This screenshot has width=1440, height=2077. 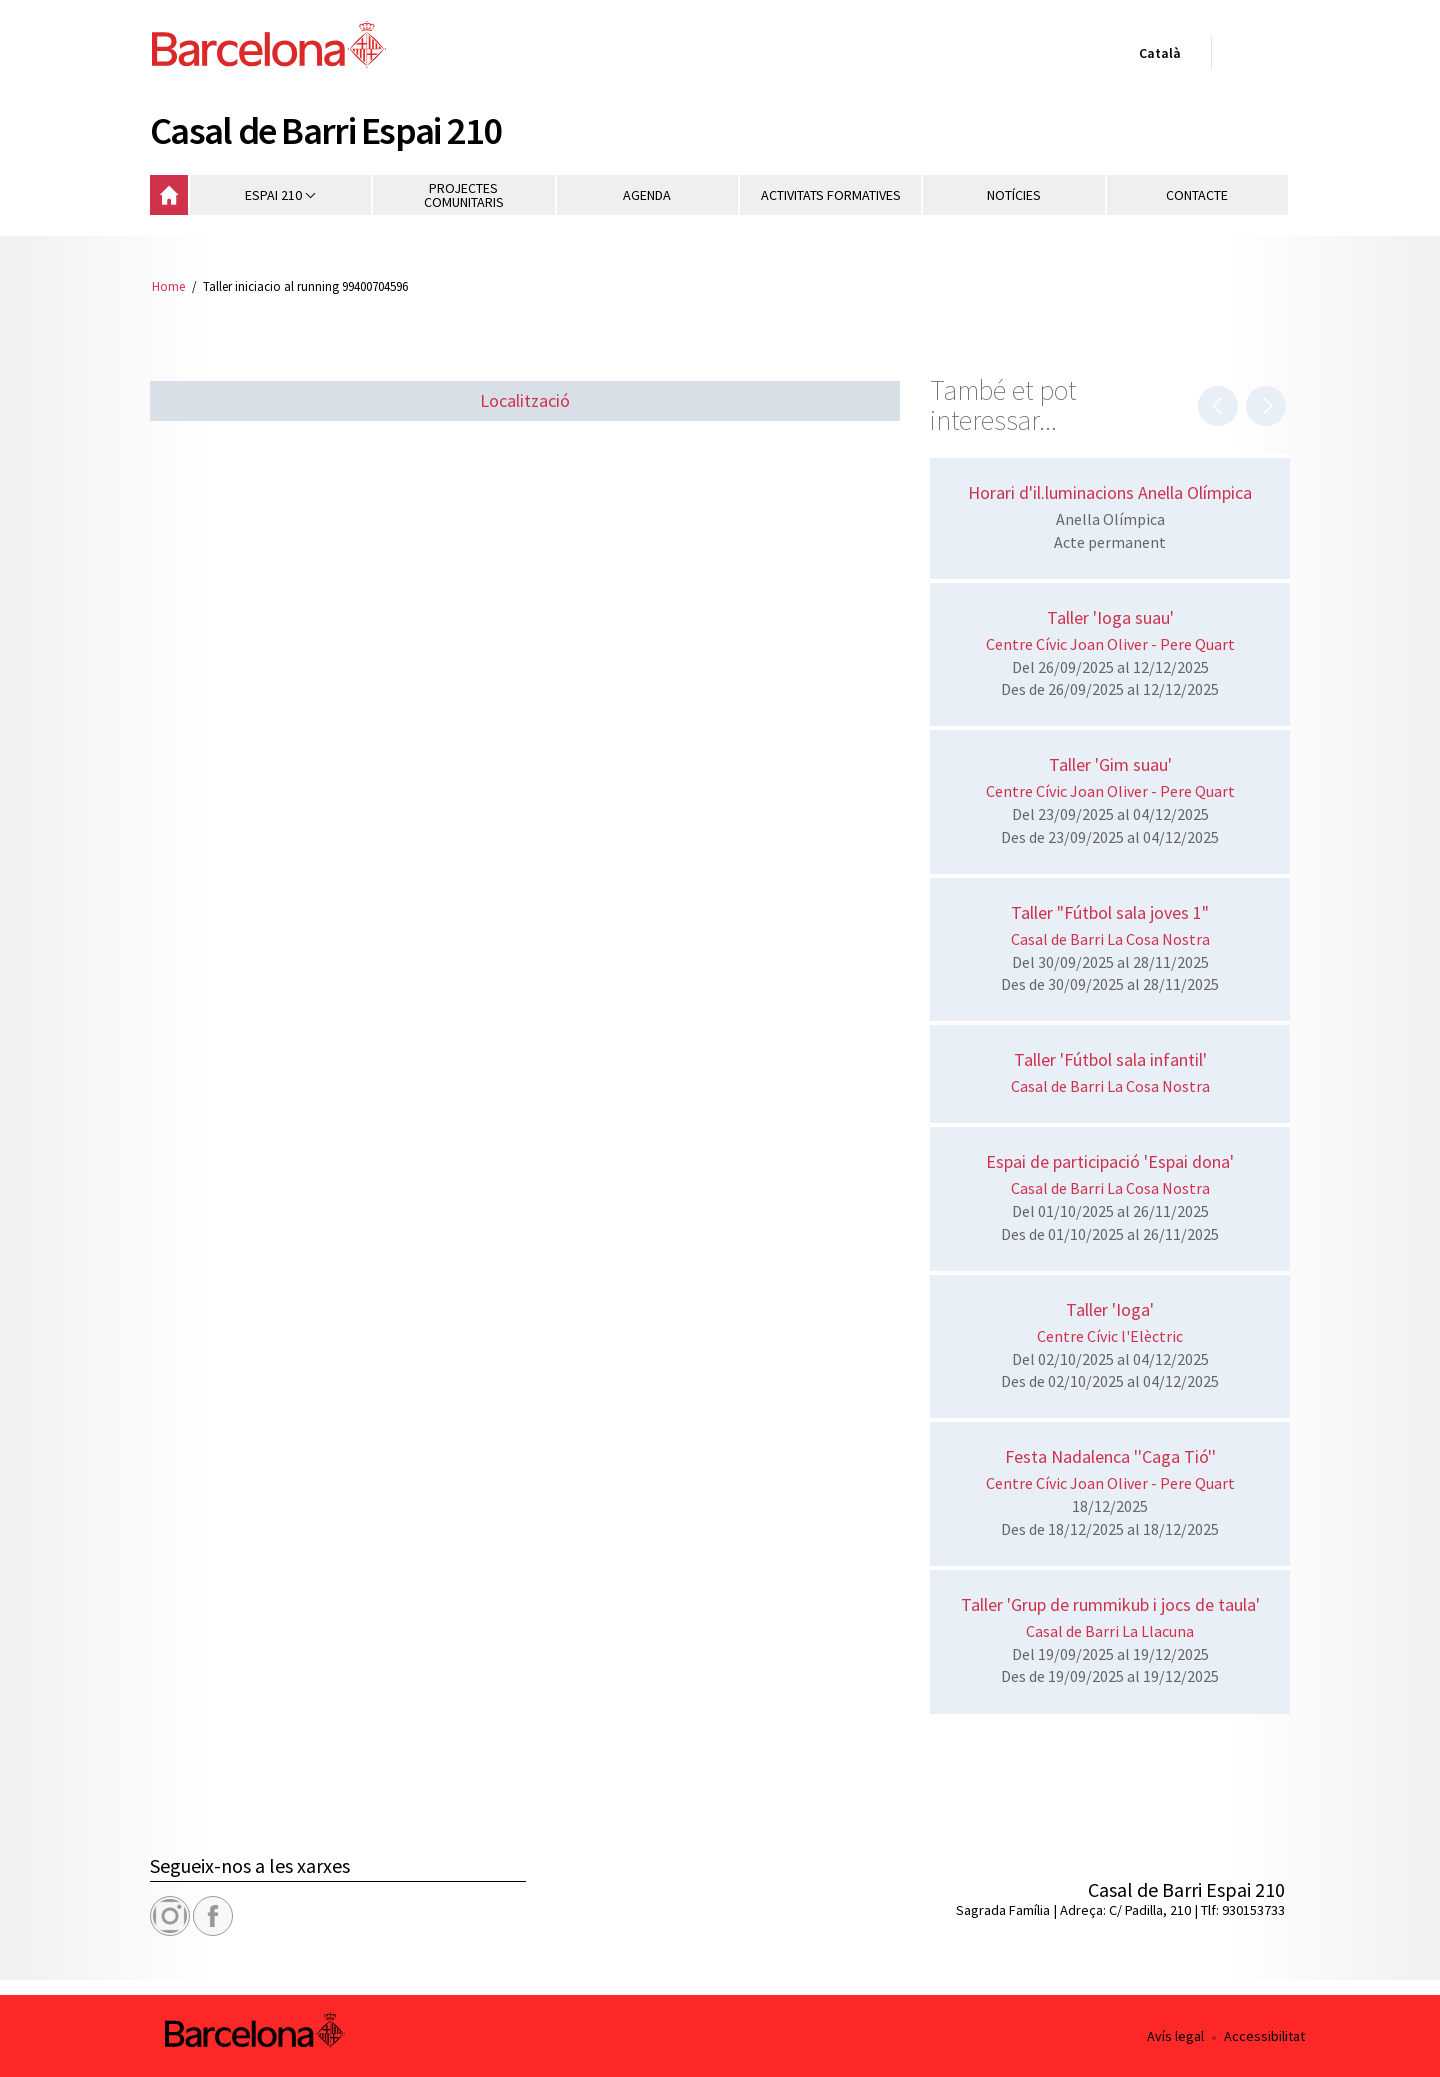 I want to click on Localització, so click(x=525, y=400).